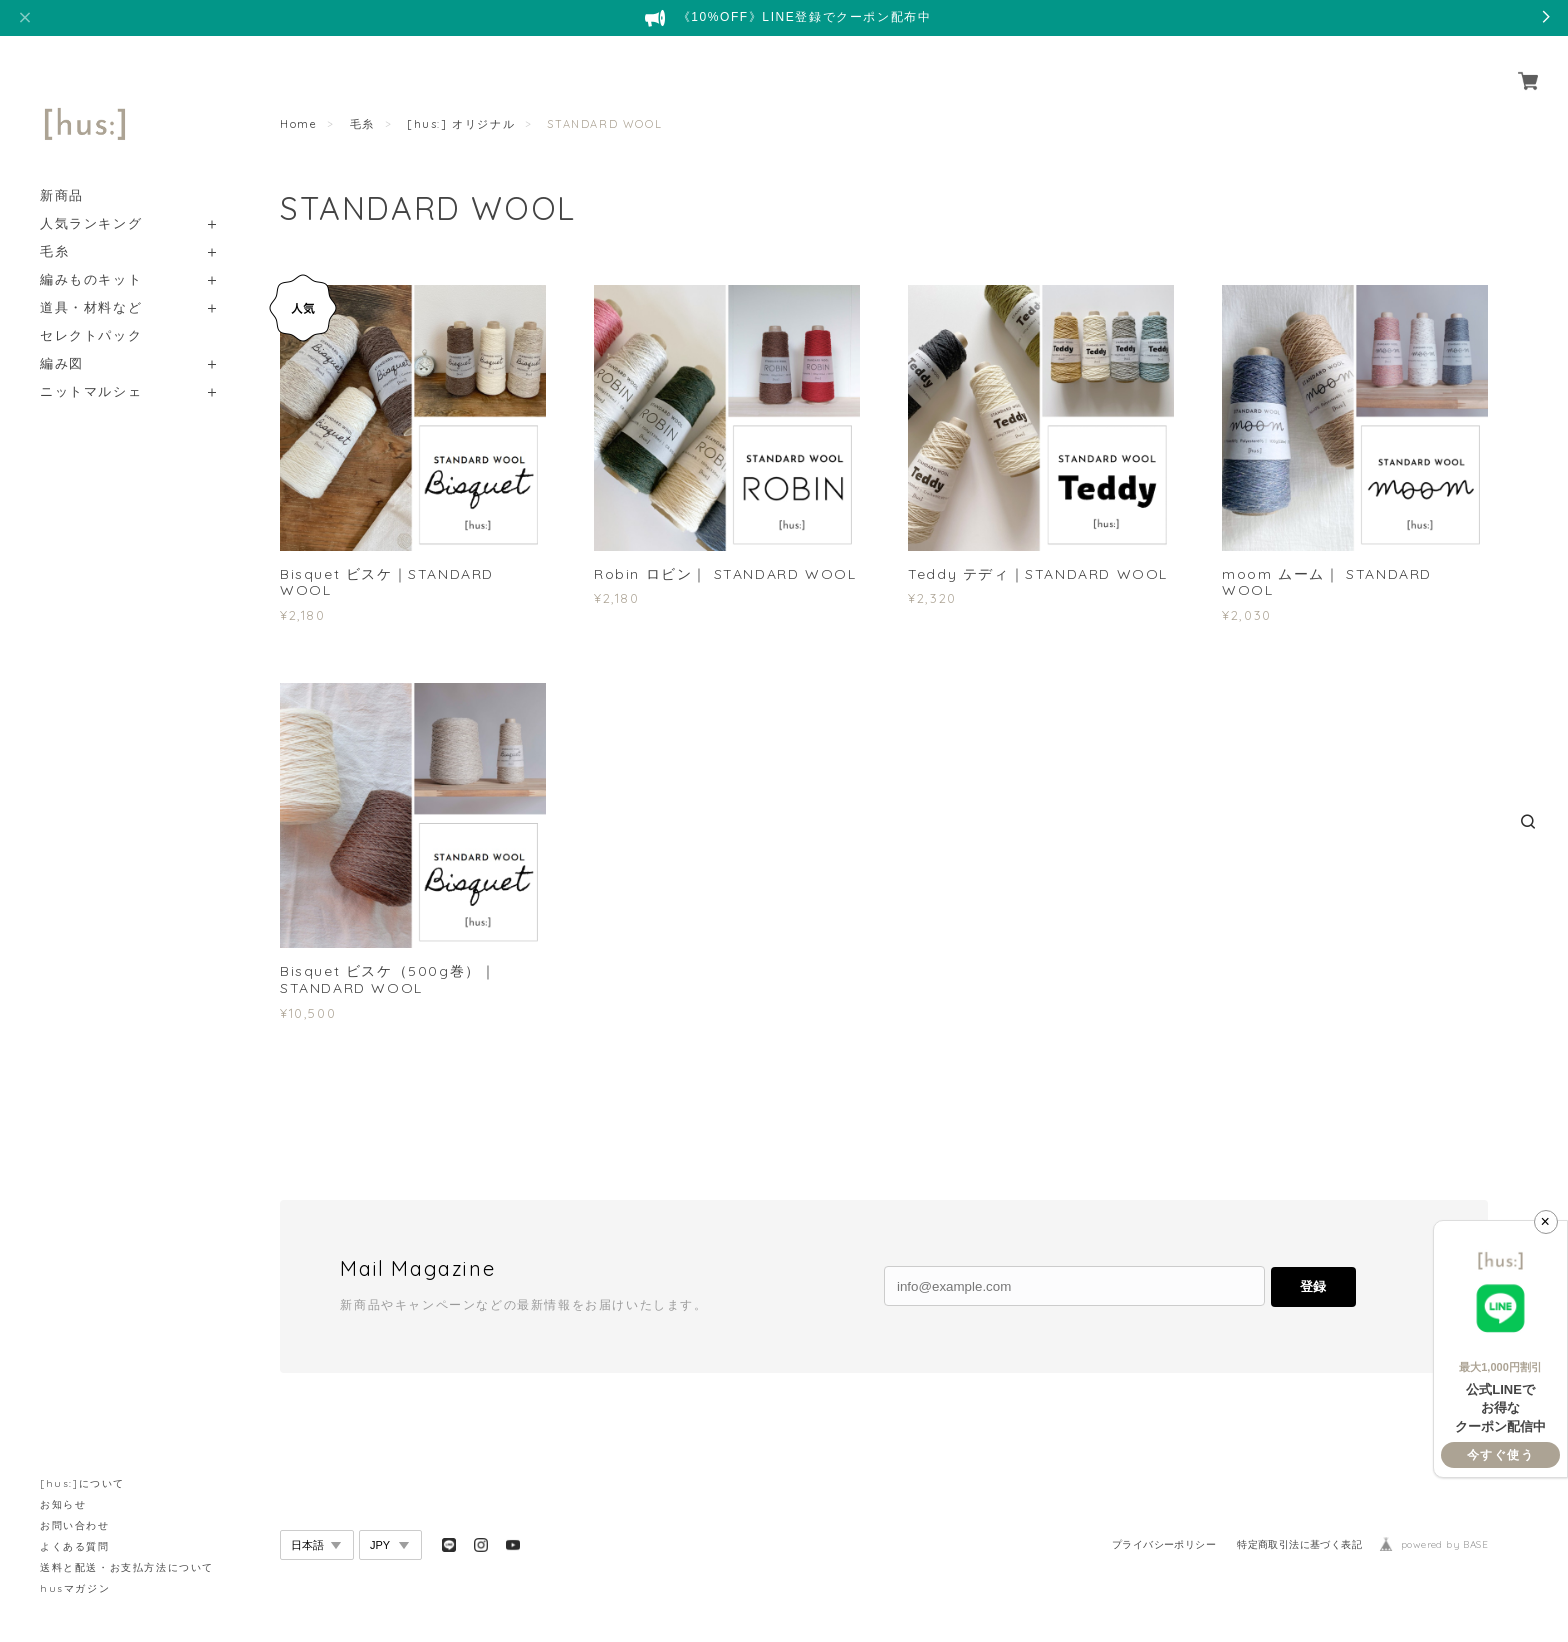  I want to click on セレクトパック, so click(91, 312).